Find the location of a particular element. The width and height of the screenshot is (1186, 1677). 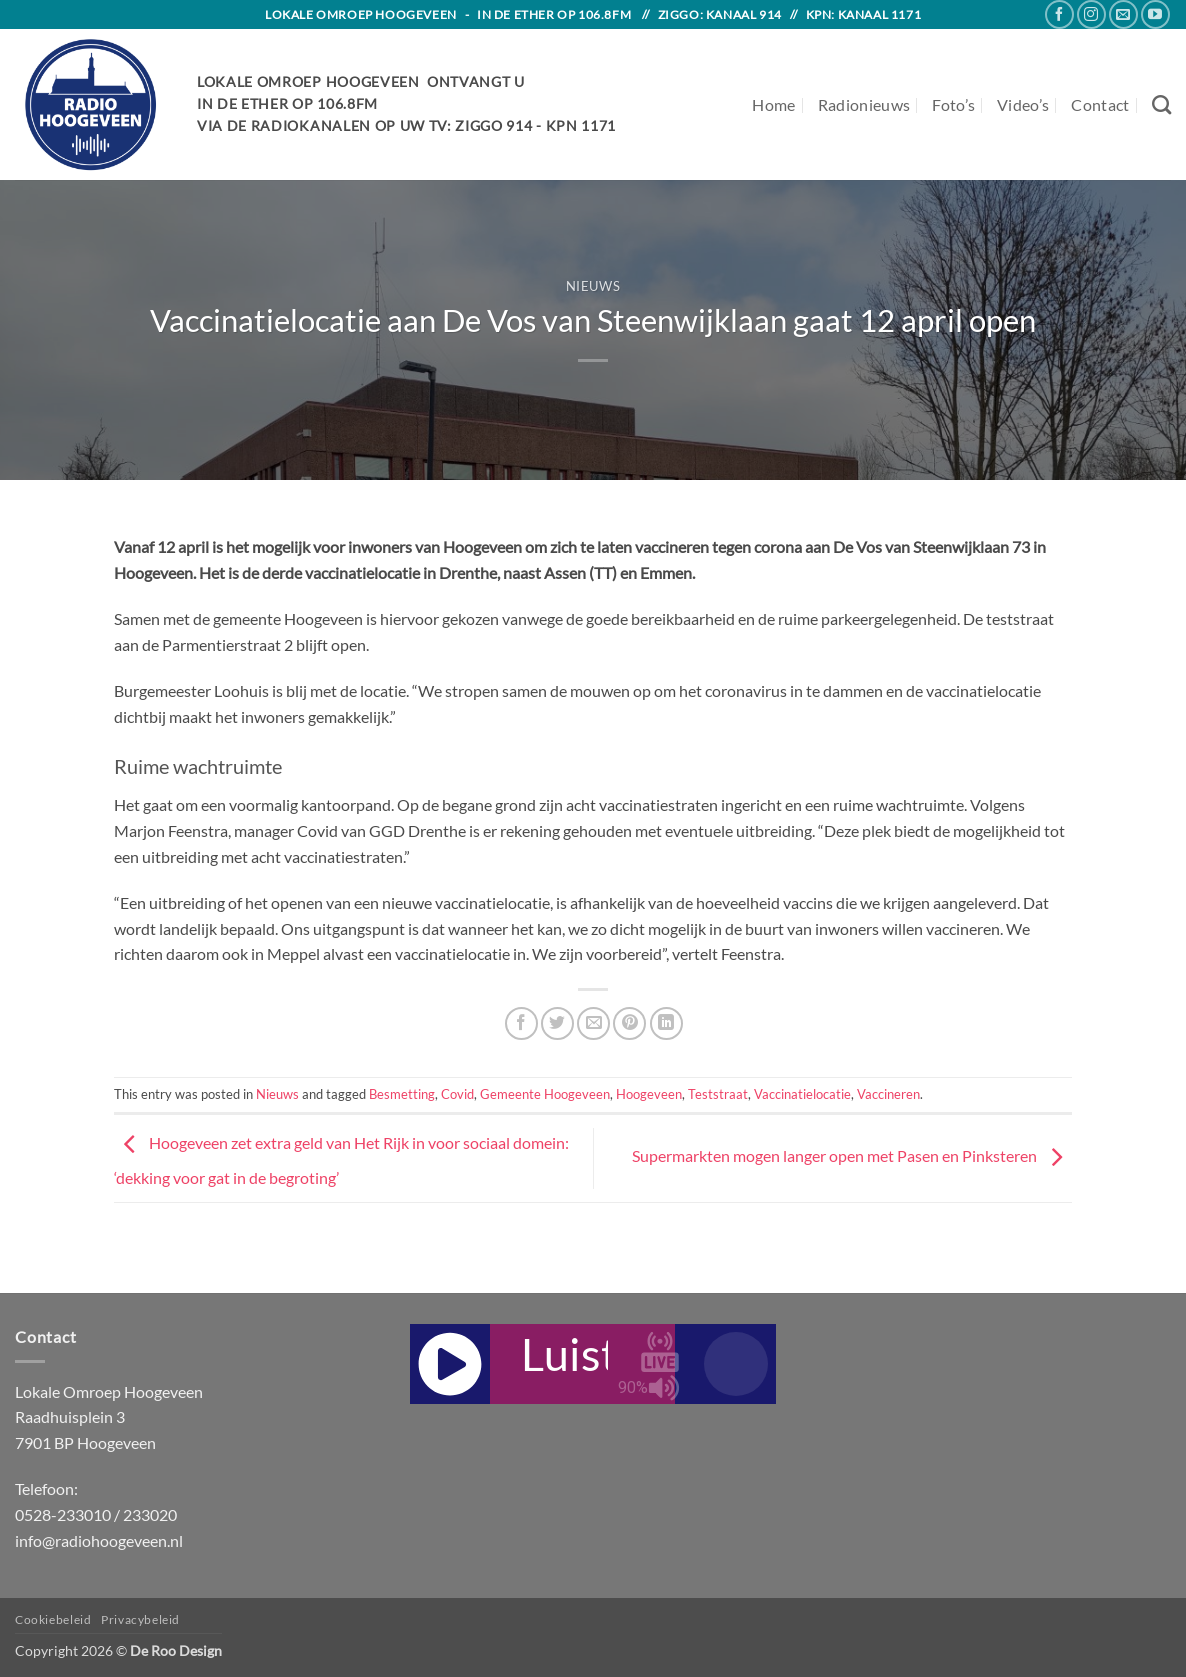

Contact is located at coordinates (1100, 104).